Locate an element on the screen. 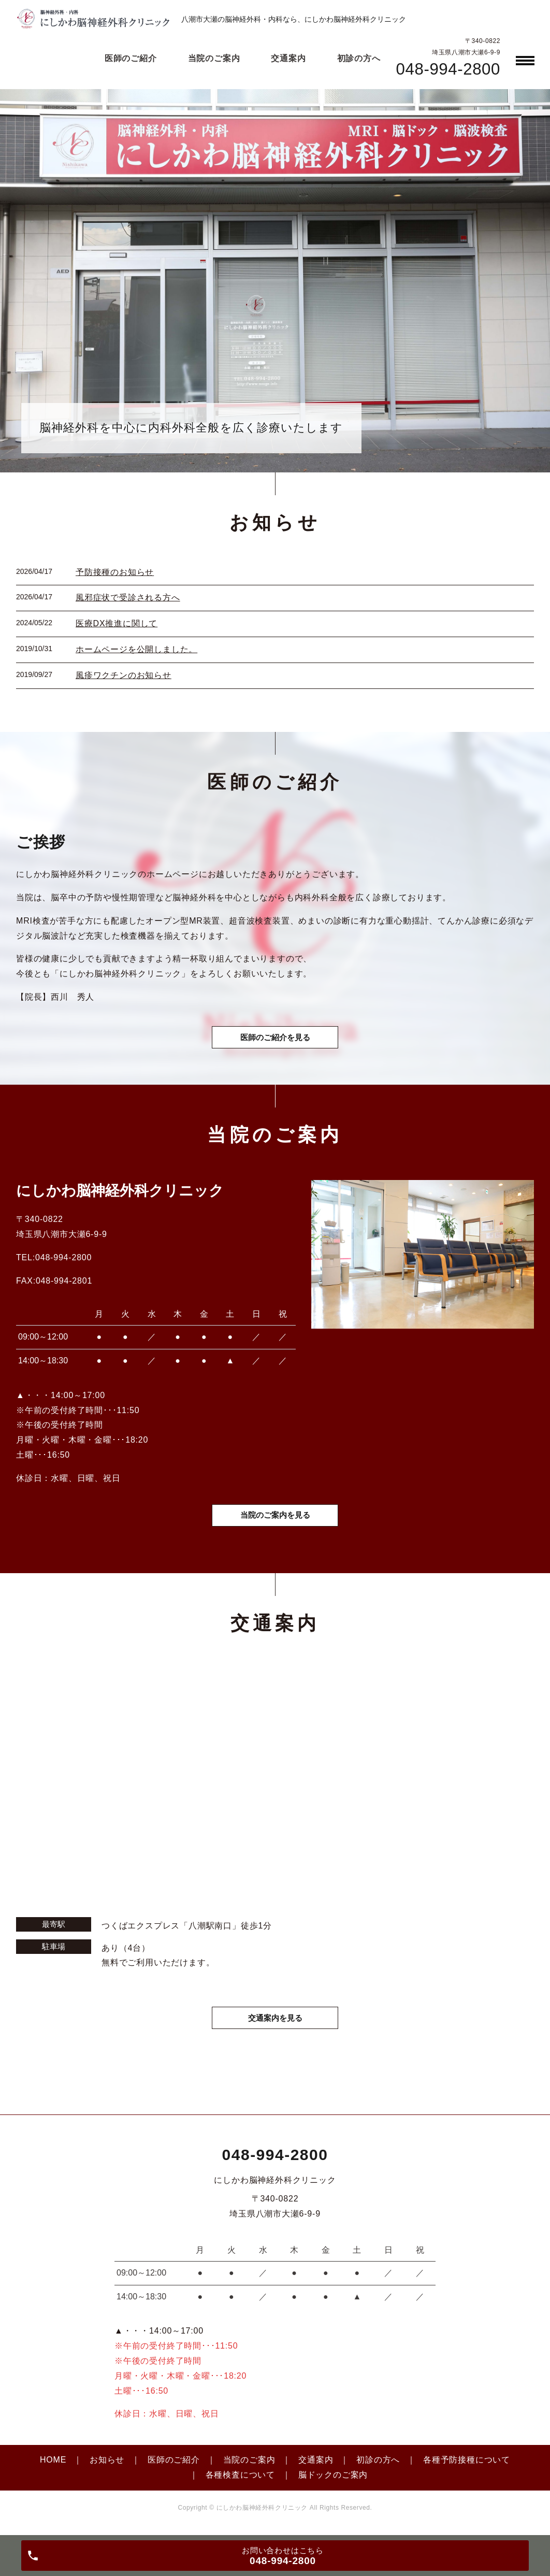 Image resolution: width=550 pixels, height=2576 pixels. 脳ドックのご案内 is located at coordinates (333, 2482).